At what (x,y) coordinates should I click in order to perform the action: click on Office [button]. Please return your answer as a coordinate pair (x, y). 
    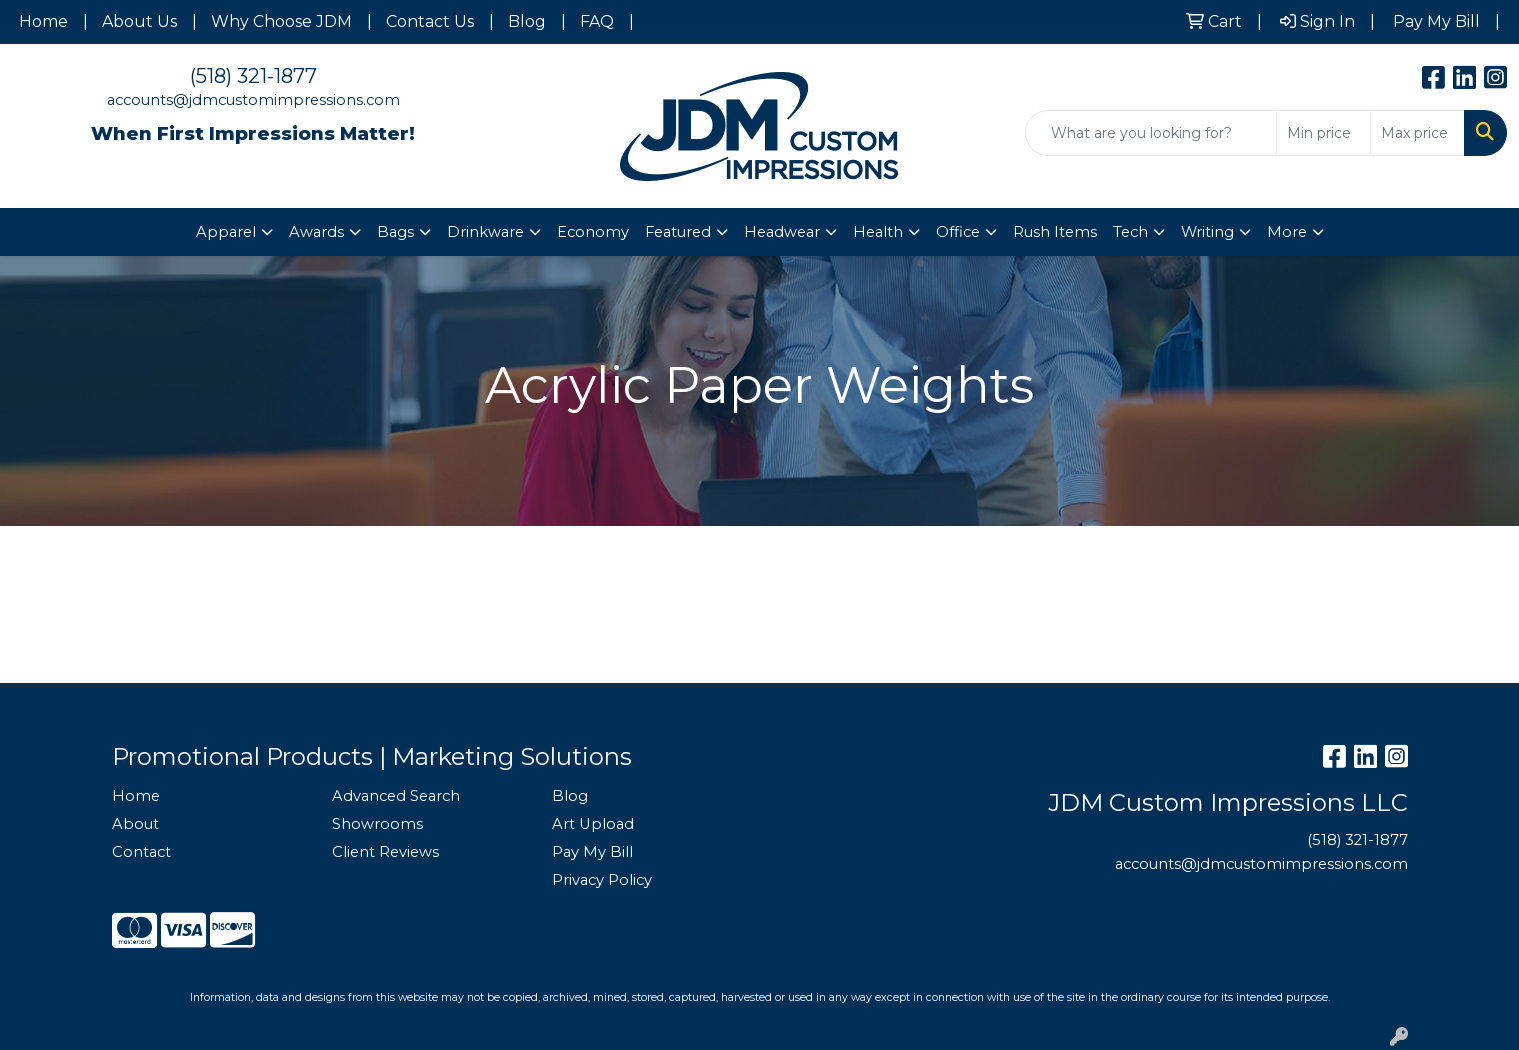
    Looking at the image, I should click on (958, 232).